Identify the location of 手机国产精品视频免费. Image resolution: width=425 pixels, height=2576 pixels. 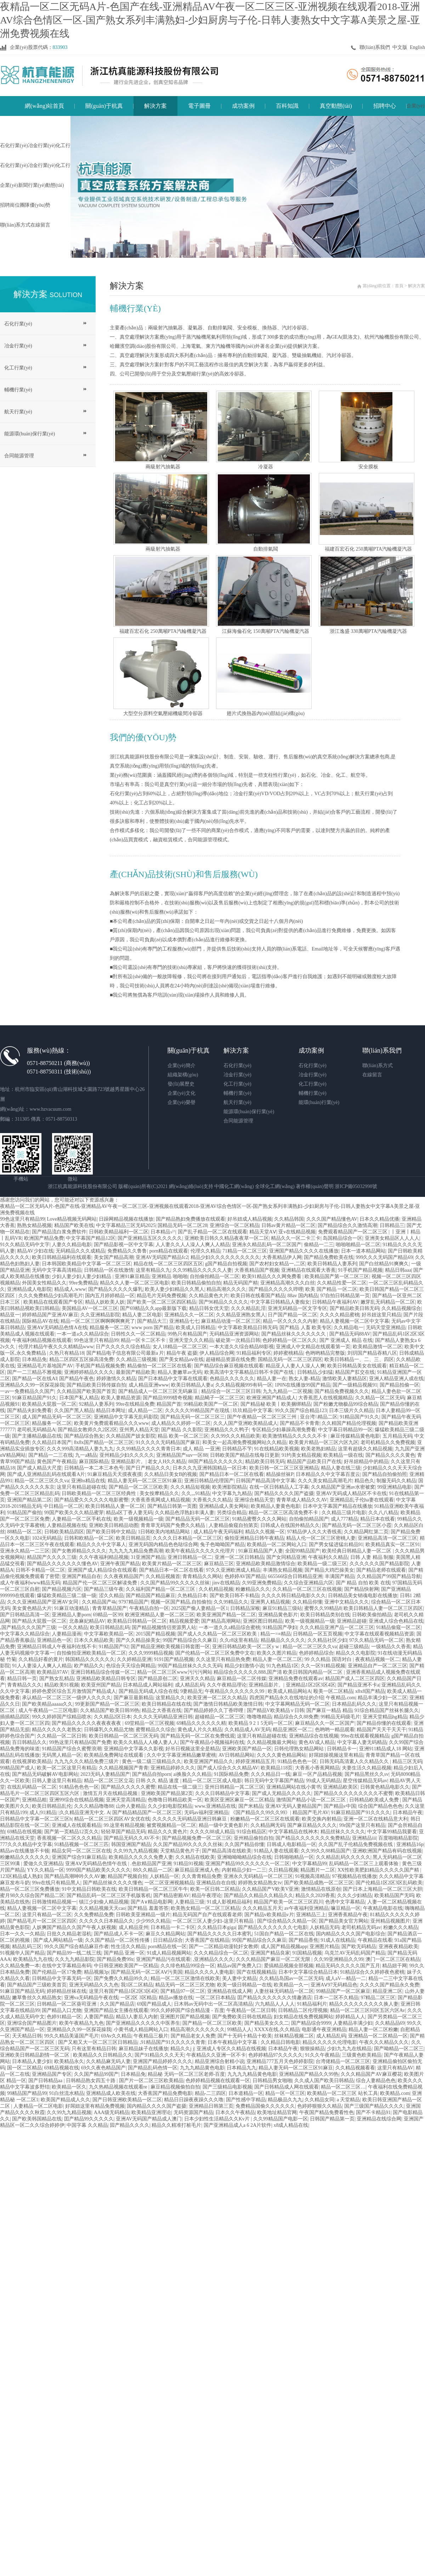
(100, 1365).